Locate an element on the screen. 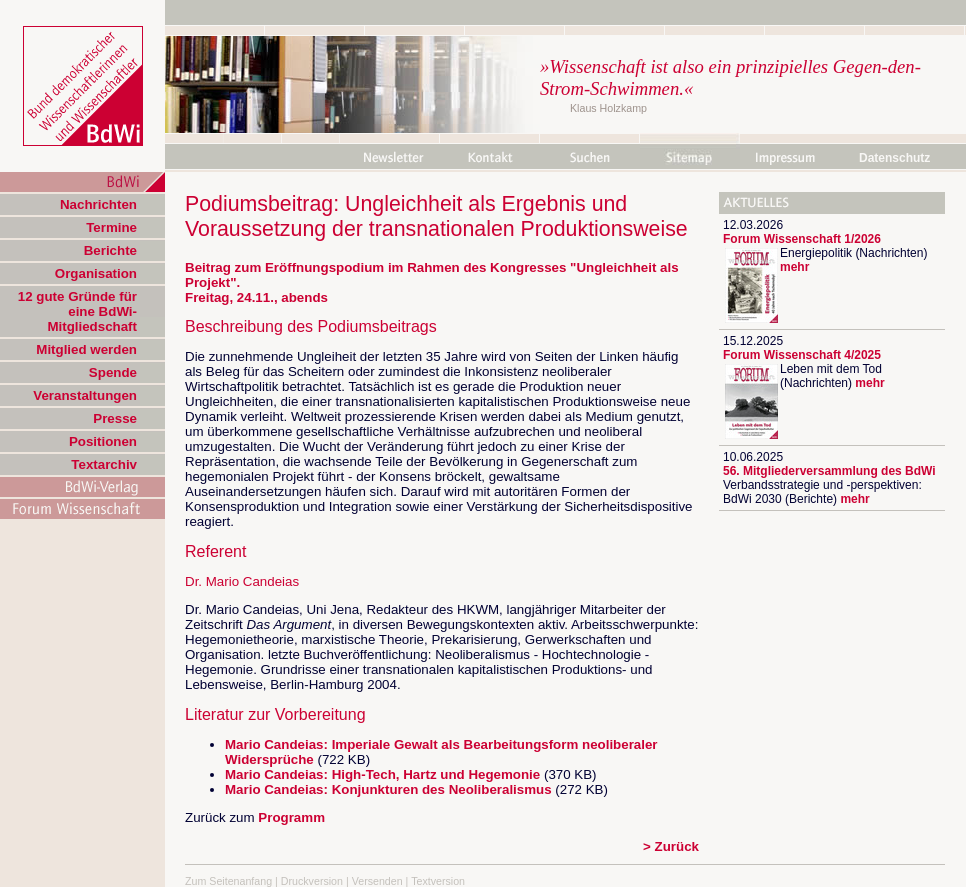 The width and height of the screenshot is (966, 887). Berichte is located at coordinates (110, 250).